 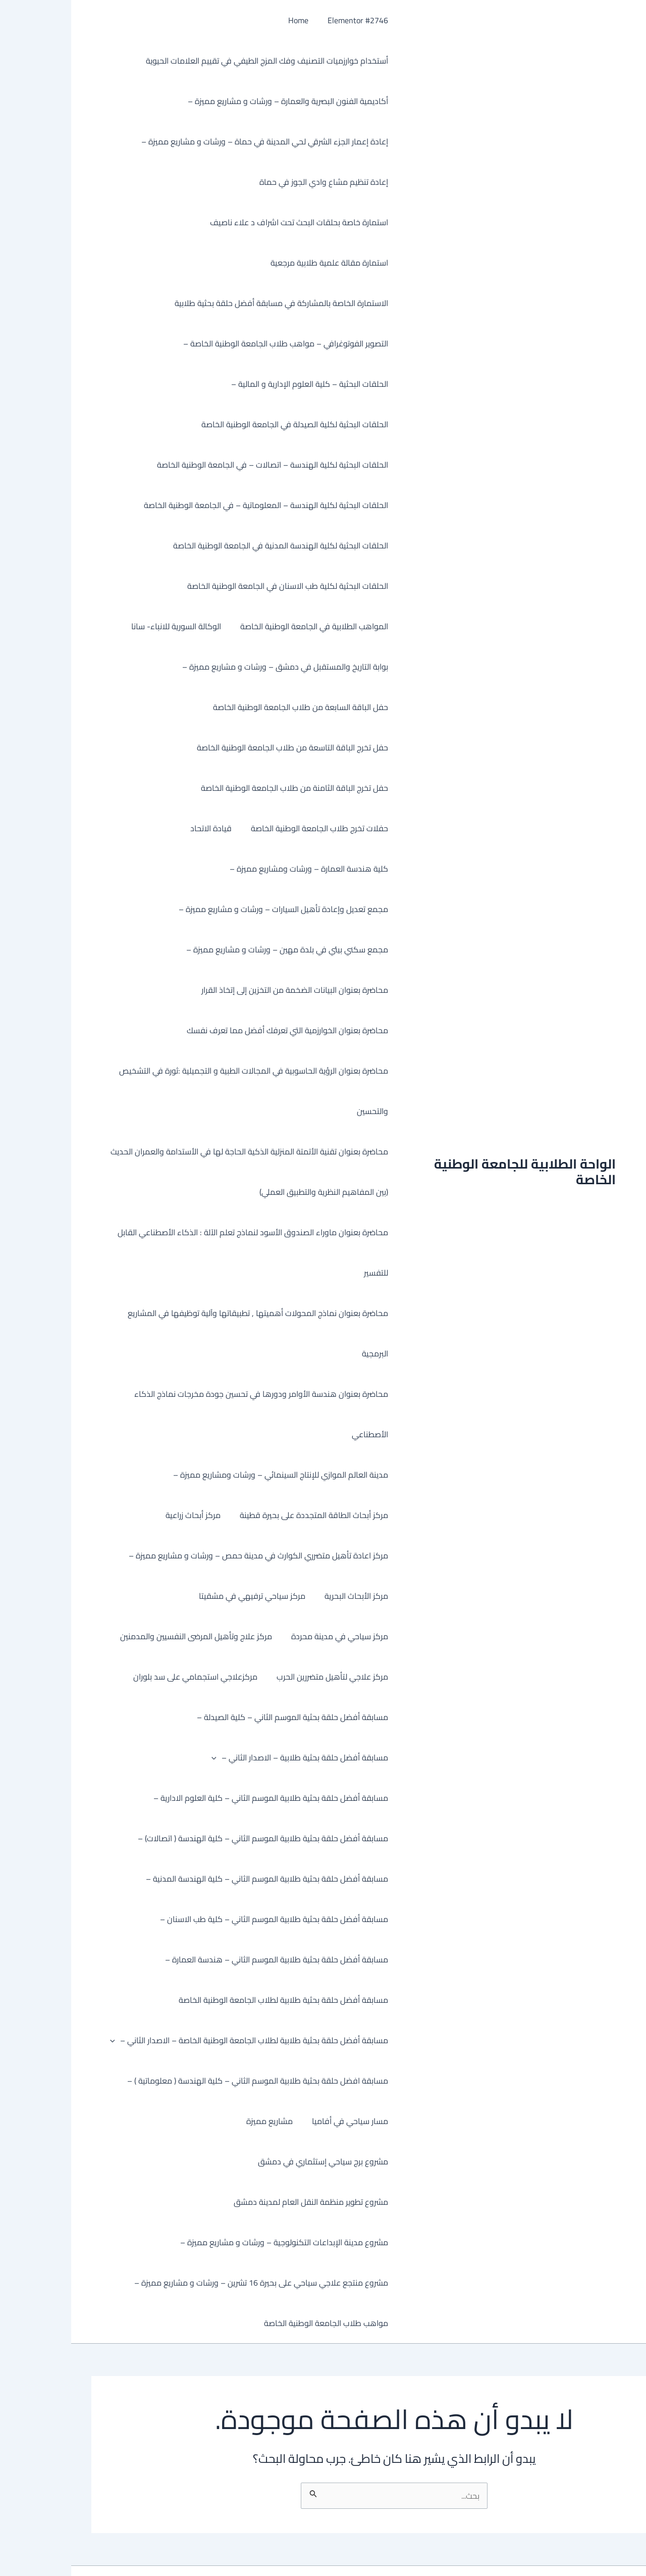 What do you see at coordinates (223, 424) in the screenshot?
I see `الحلقات البحثية لكلية الصيدلة في الجامعة الوطنية الخاصة` at bounding box center [223, 424].